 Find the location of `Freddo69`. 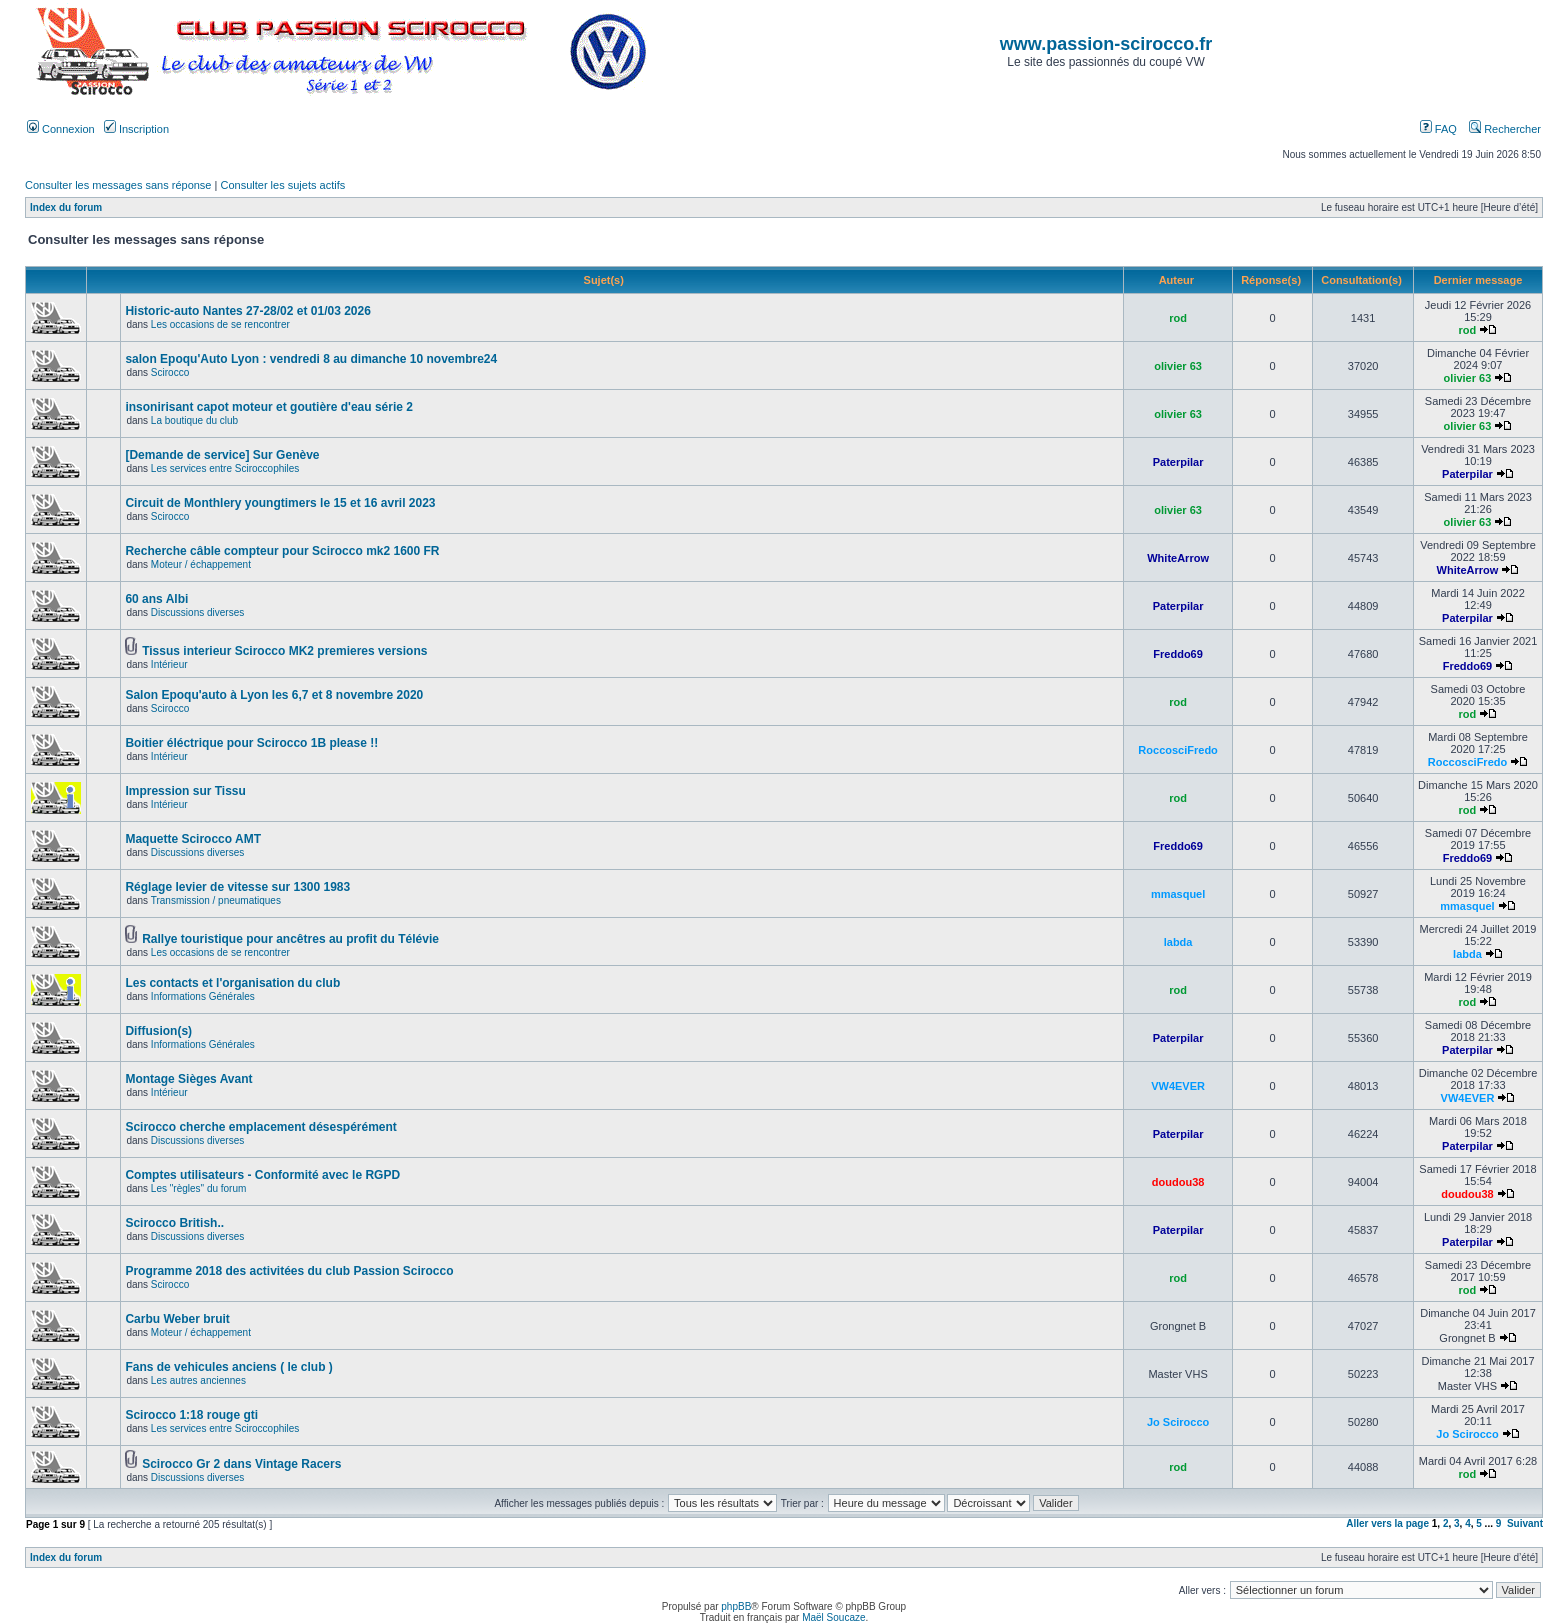

Freddo69 is located at coordinates (1178, 654).